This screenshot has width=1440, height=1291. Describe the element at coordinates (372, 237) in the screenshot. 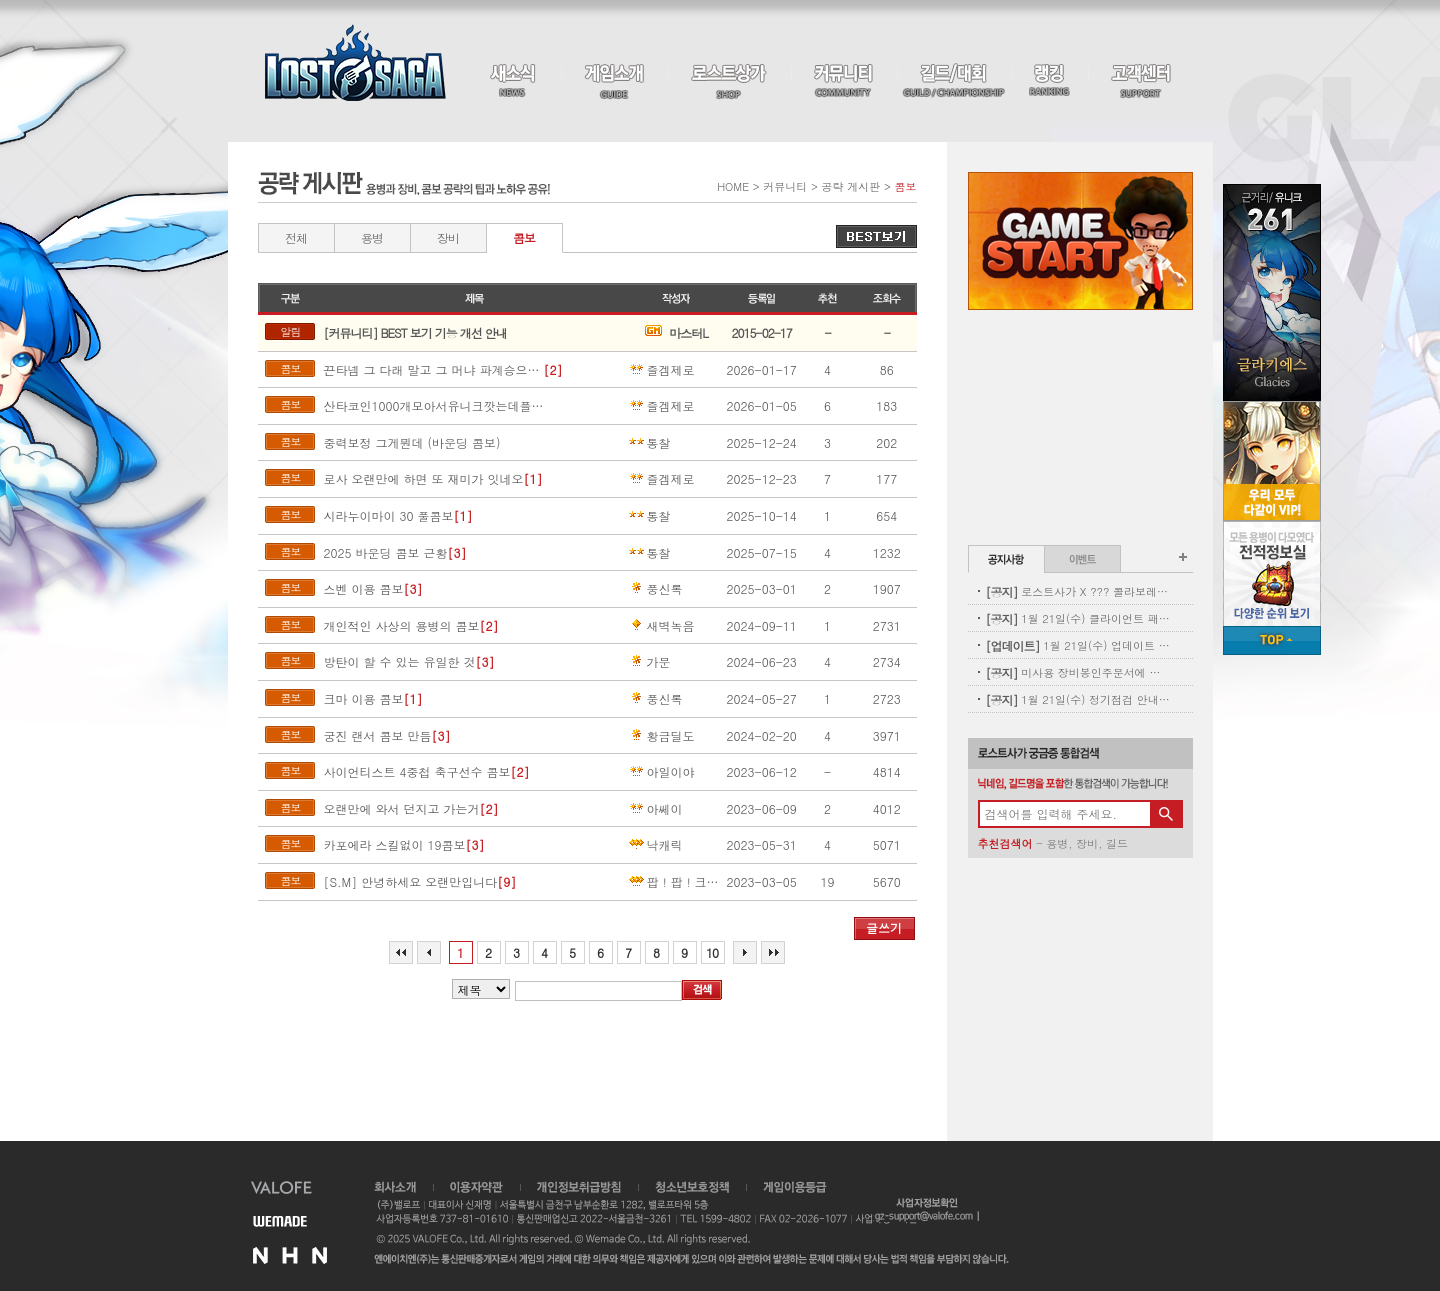

I see `용병` at that location.